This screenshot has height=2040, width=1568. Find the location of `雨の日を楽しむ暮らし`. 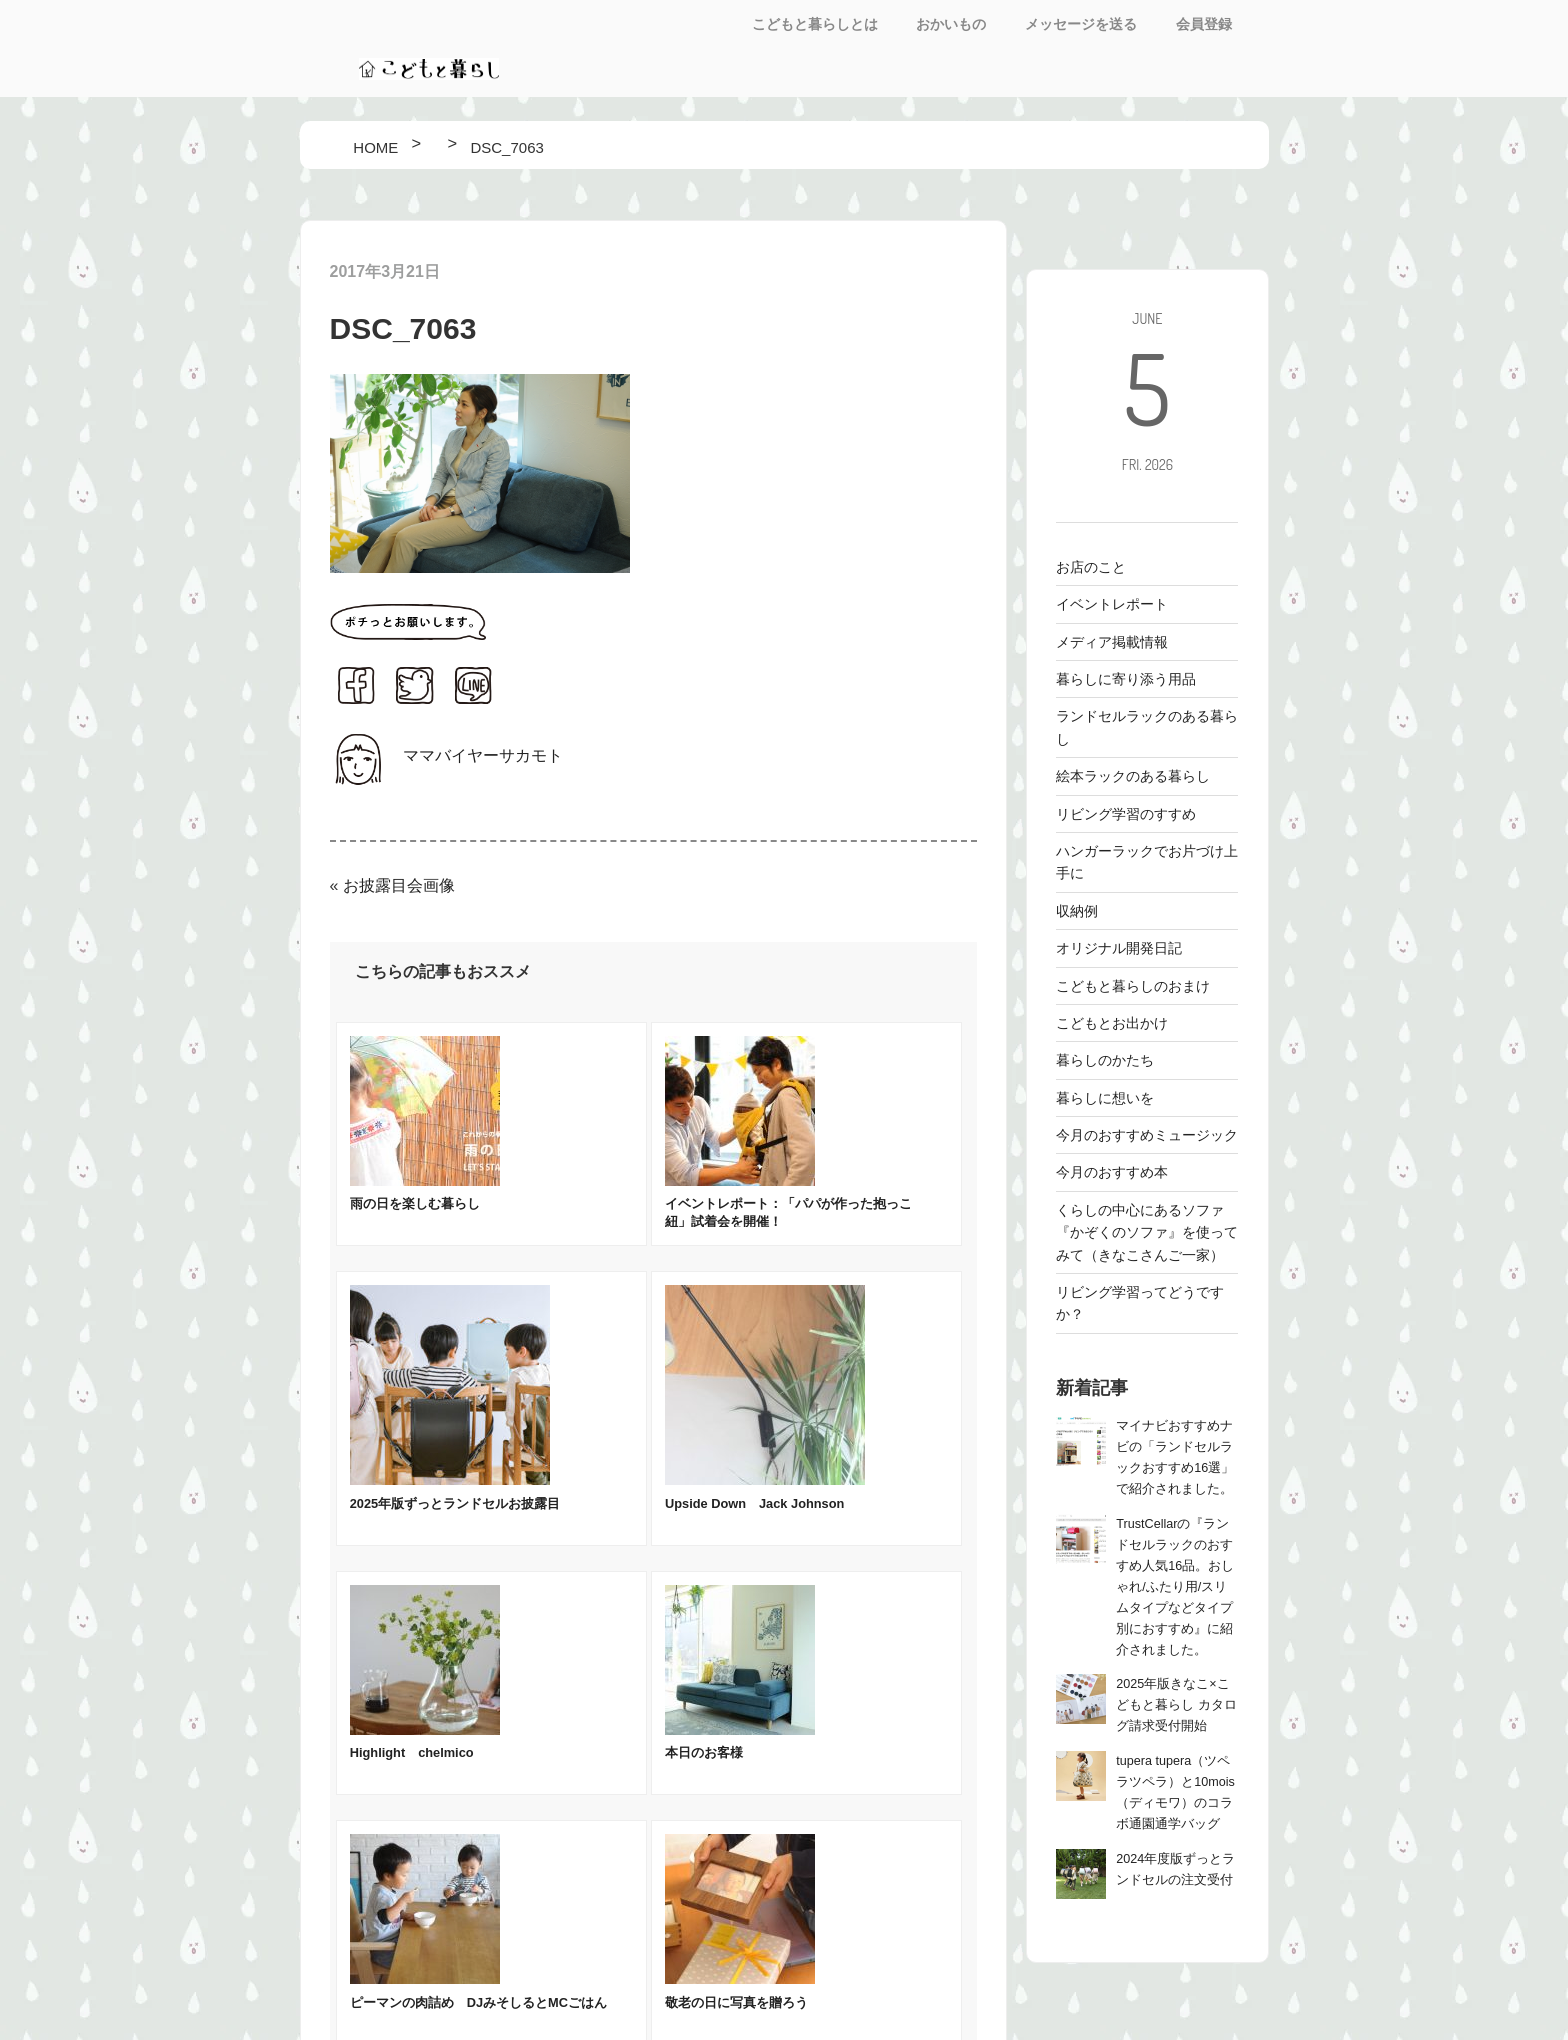

雨の日を楽しむ暮らし is located at coordinates (415, 1203).